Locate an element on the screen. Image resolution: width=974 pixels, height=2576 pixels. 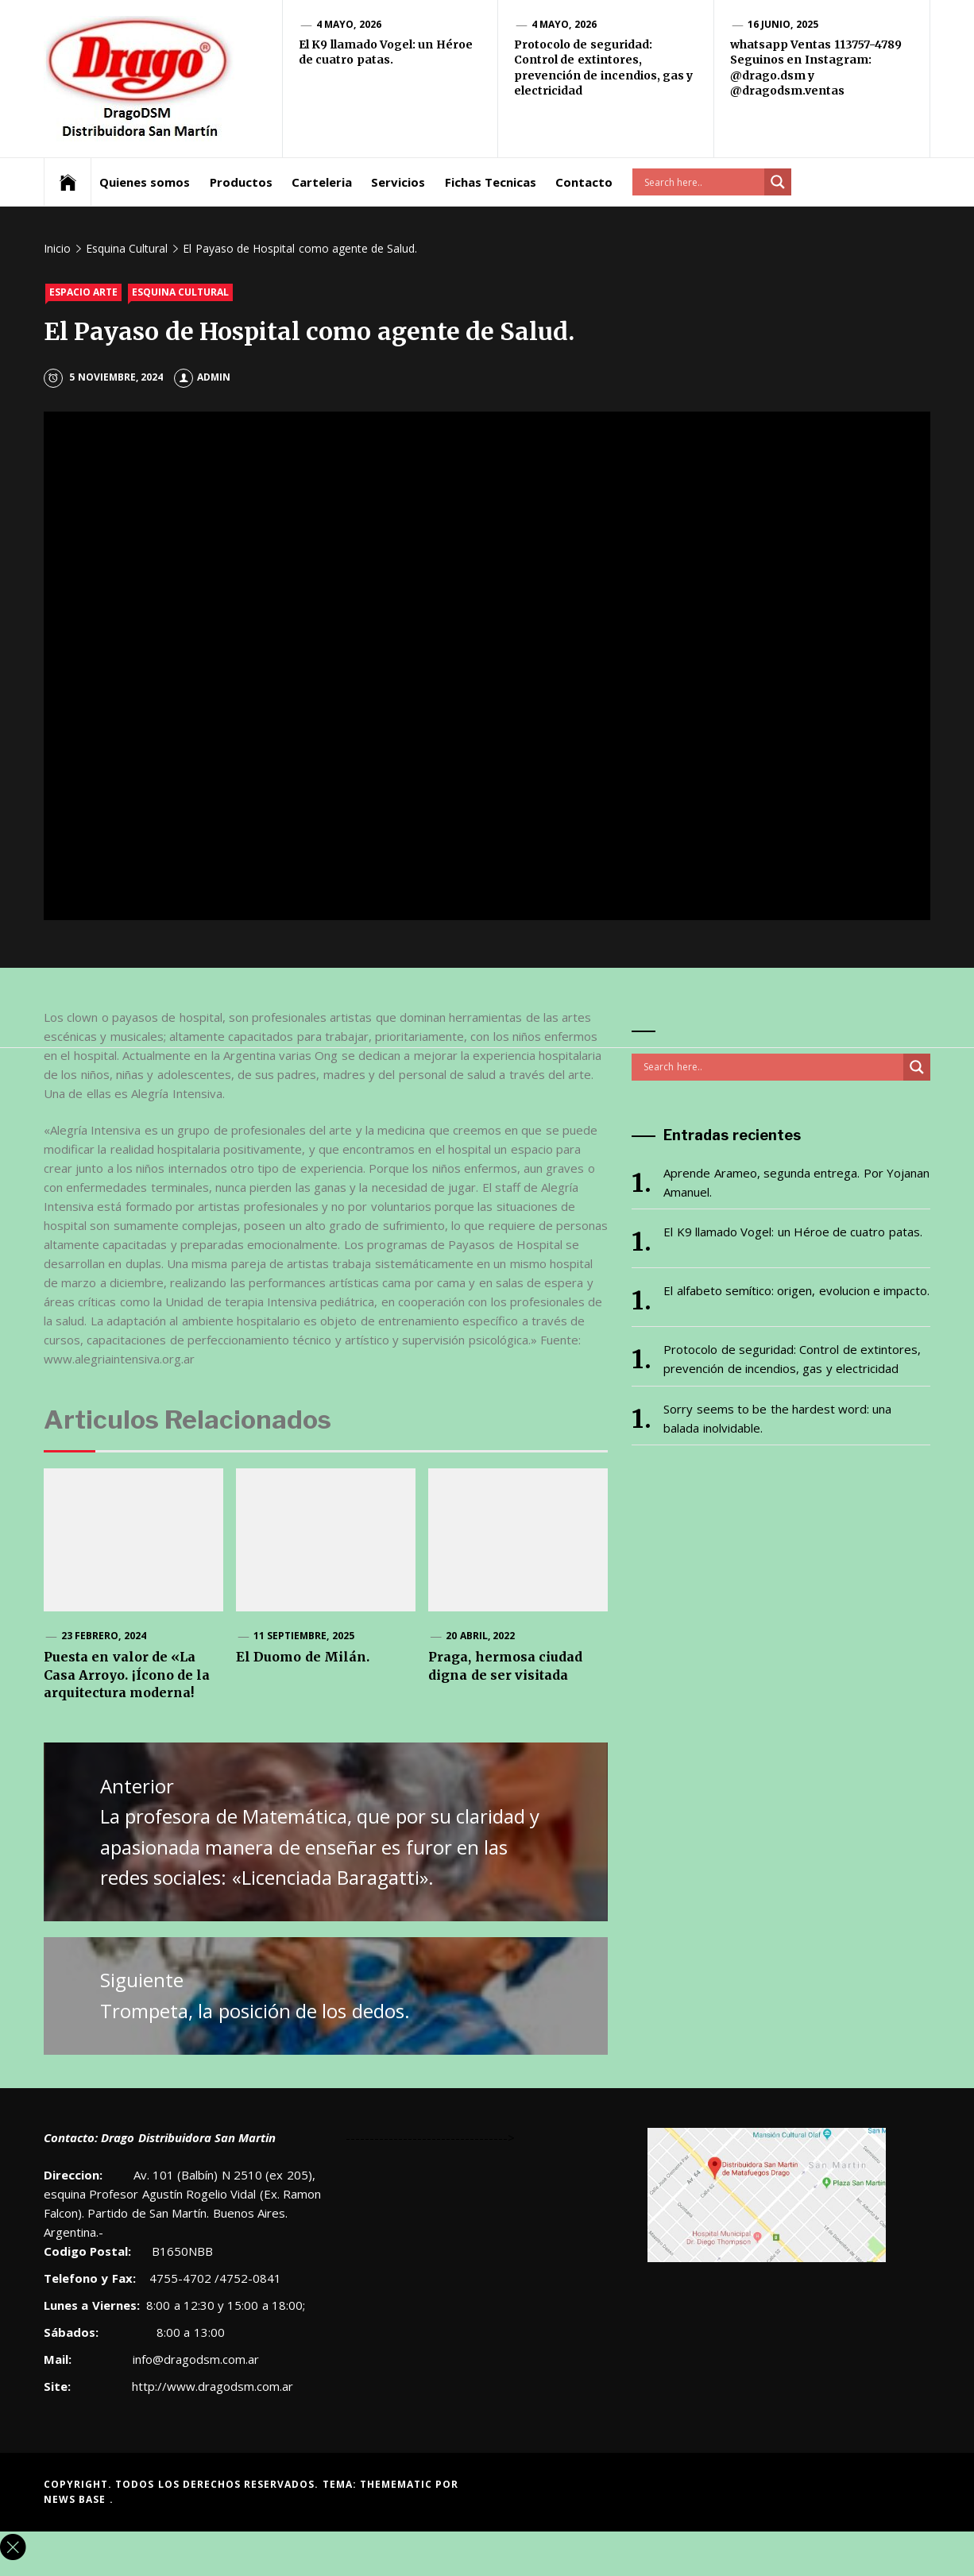
Esquina Cultural is located at coordinates (180, 292).